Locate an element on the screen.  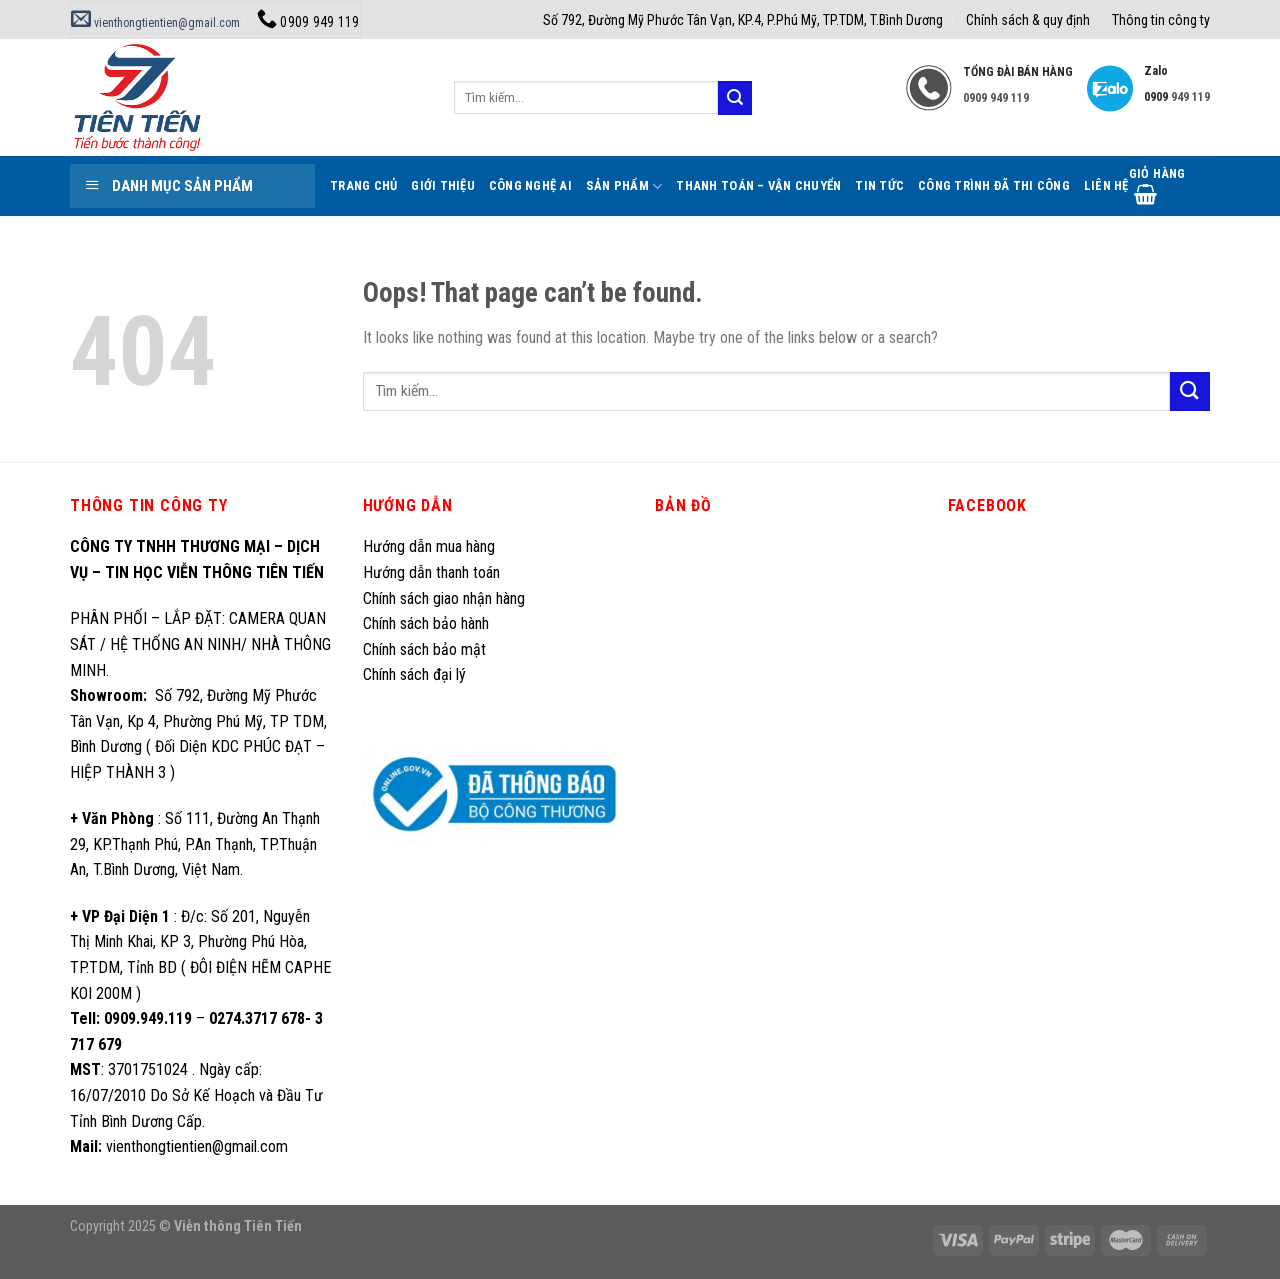
Giới thiệu is located at coordinates (443, 185).